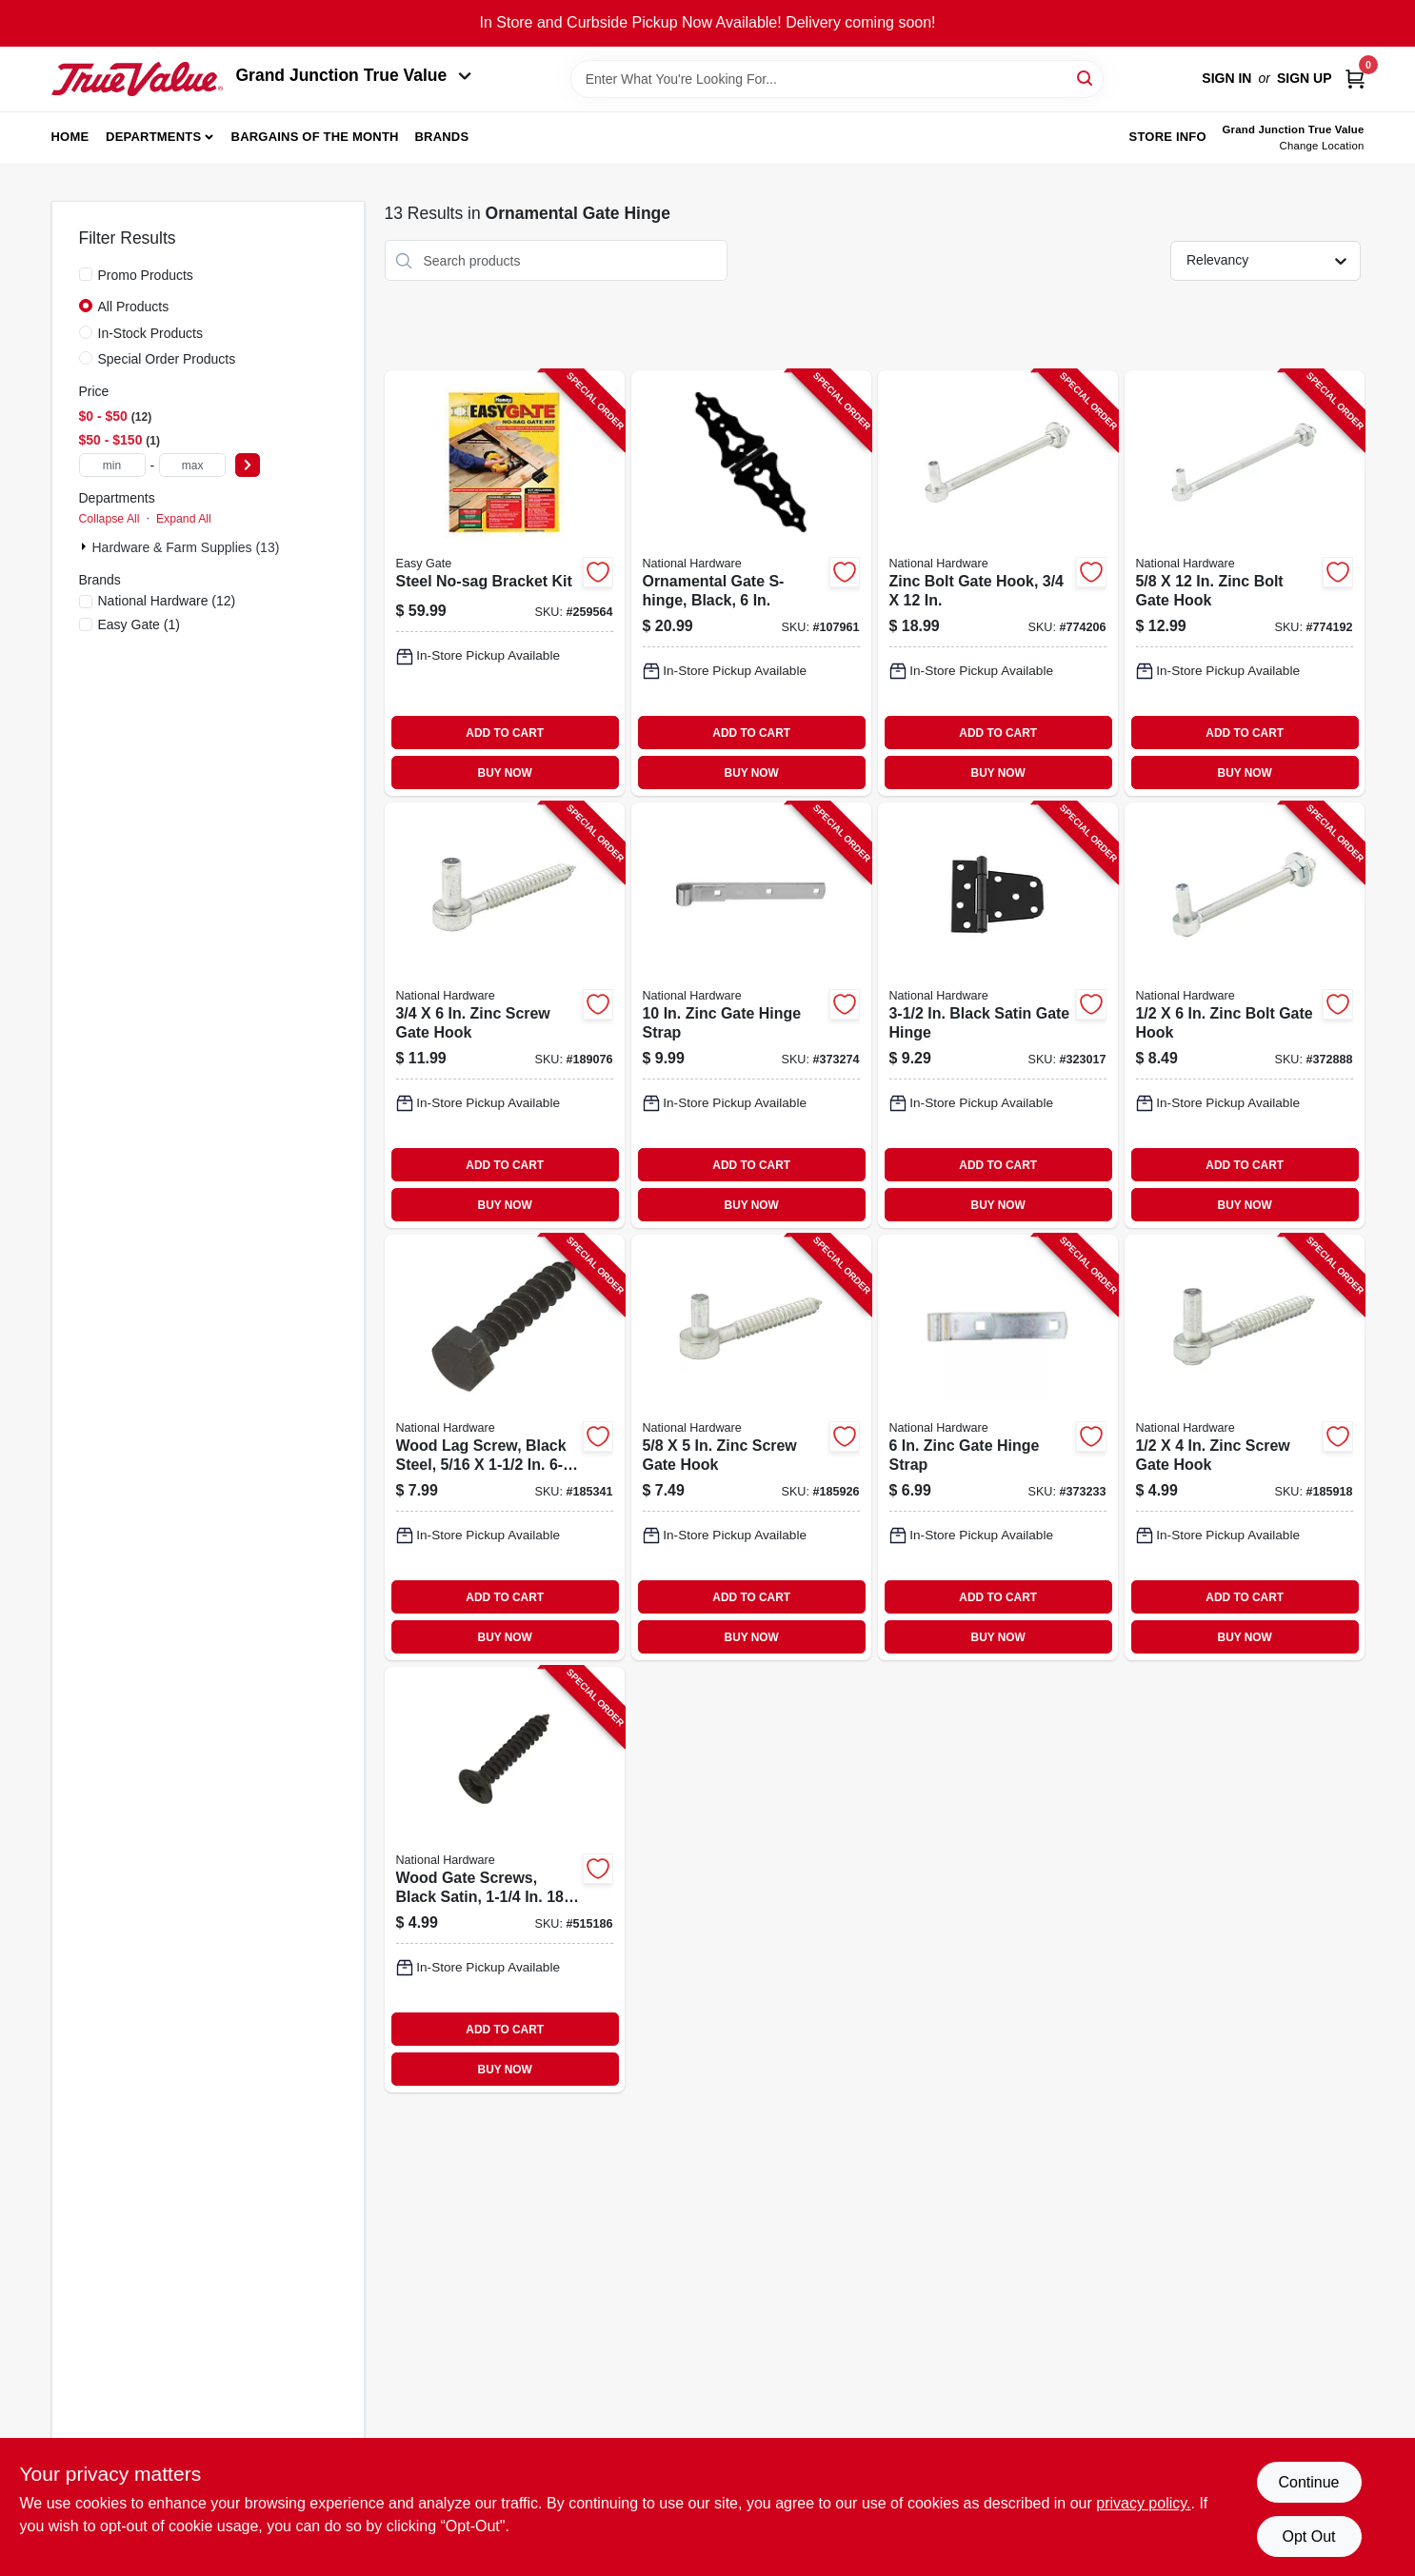 The height and width of the screenshot is (2576, 1415). Describe the element at coordinates (998, 1015) in the screenshot. I see `[Go to black-satin-gate-hinge-038613223868-323017 product page]` at that location.